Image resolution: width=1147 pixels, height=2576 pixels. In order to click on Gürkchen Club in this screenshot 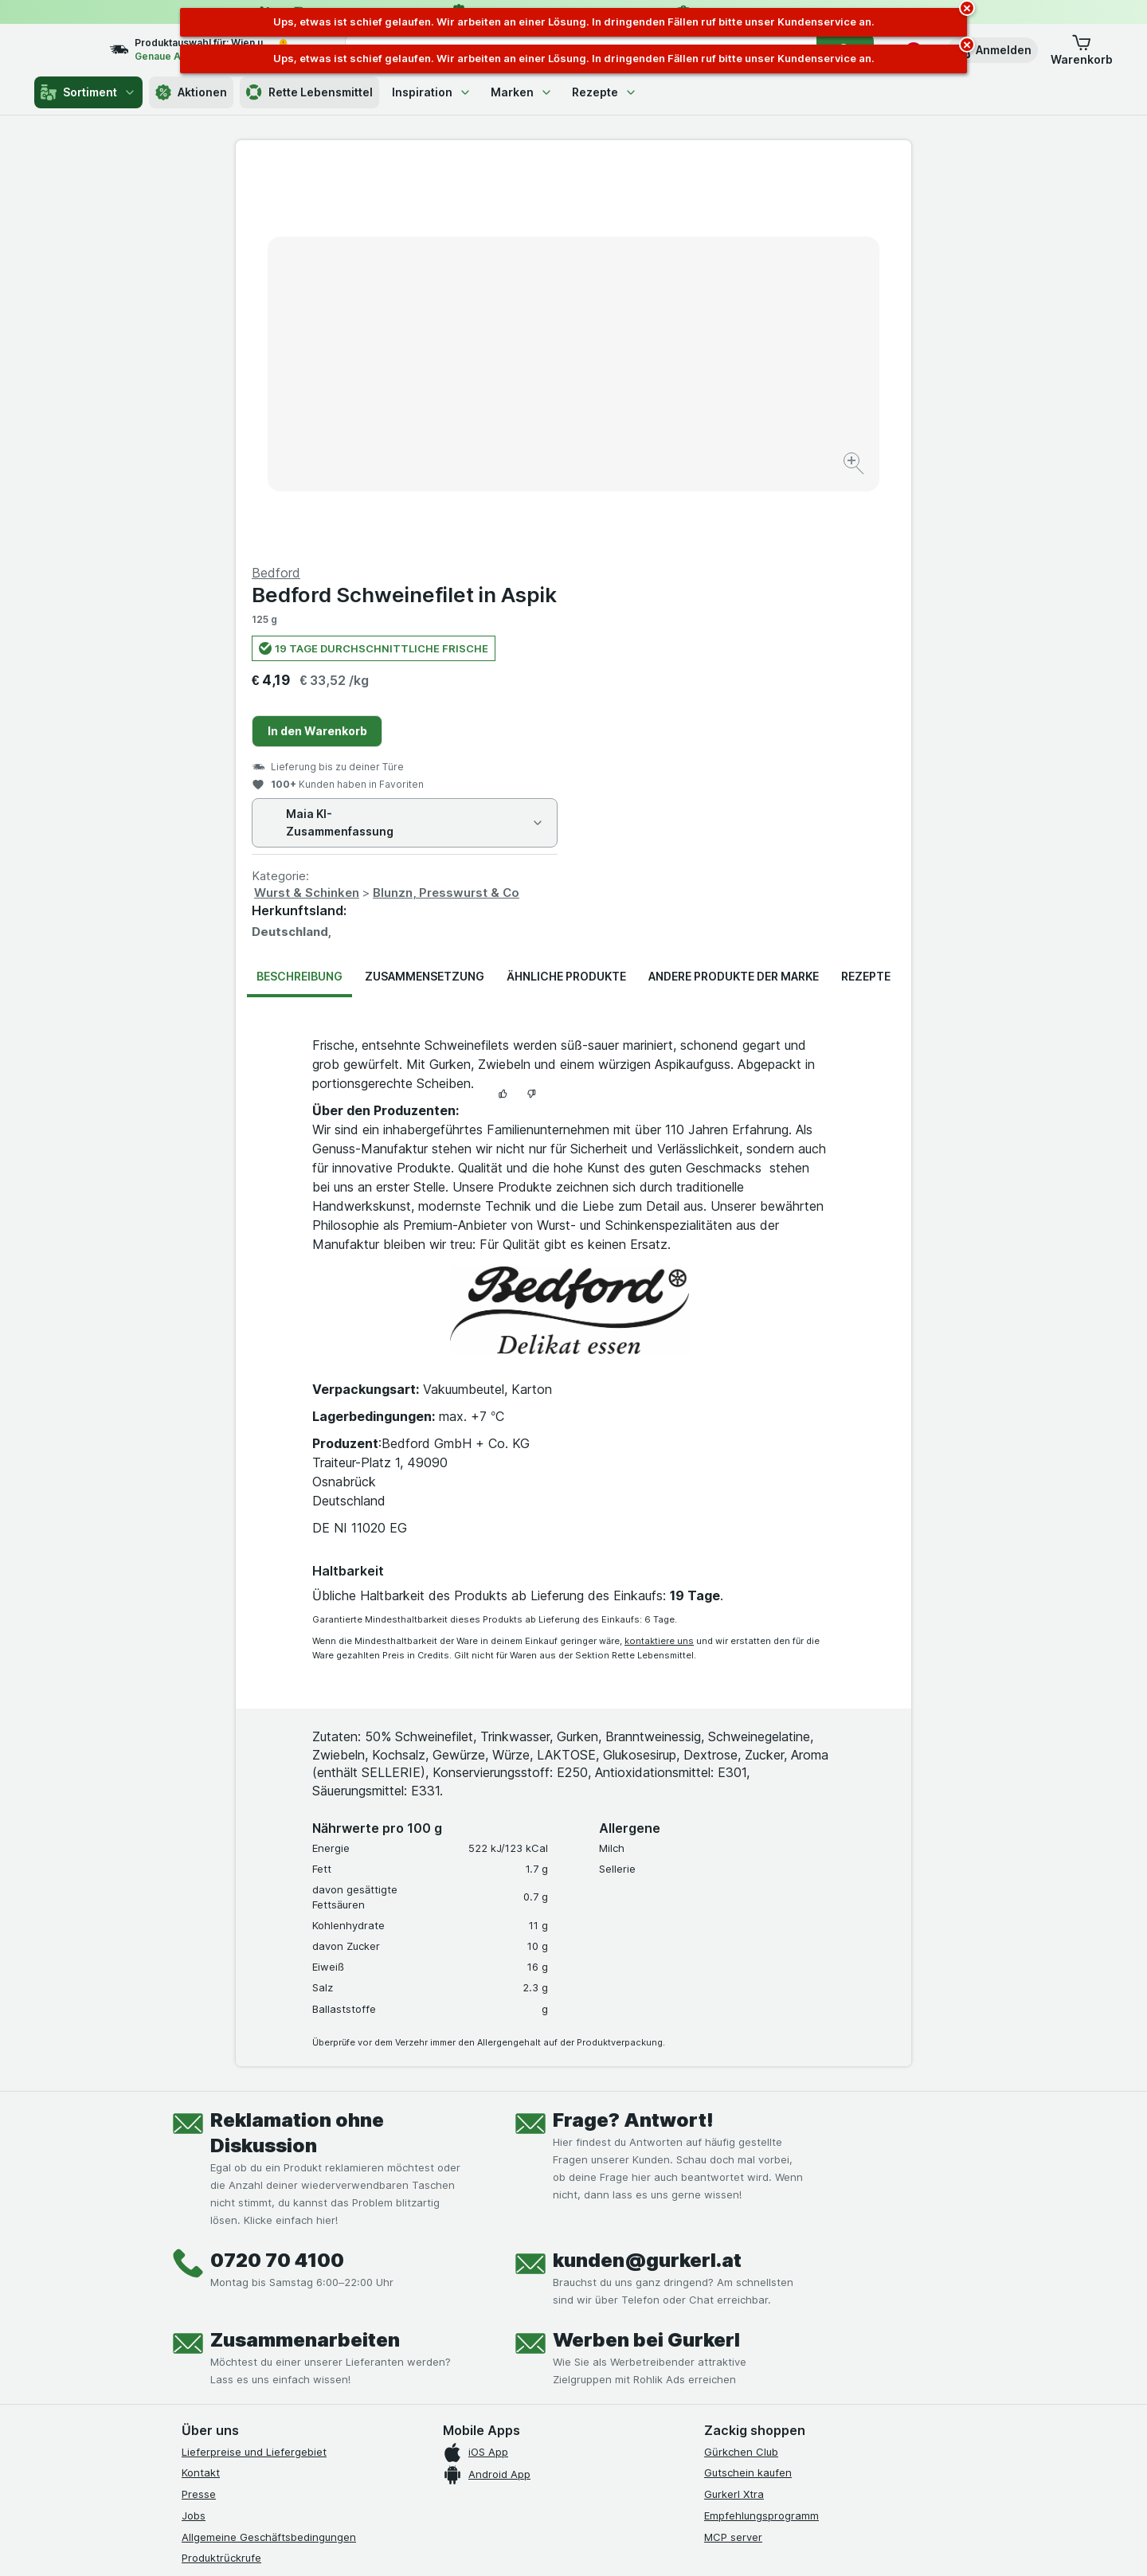, I will do `click(741, 2068)`.